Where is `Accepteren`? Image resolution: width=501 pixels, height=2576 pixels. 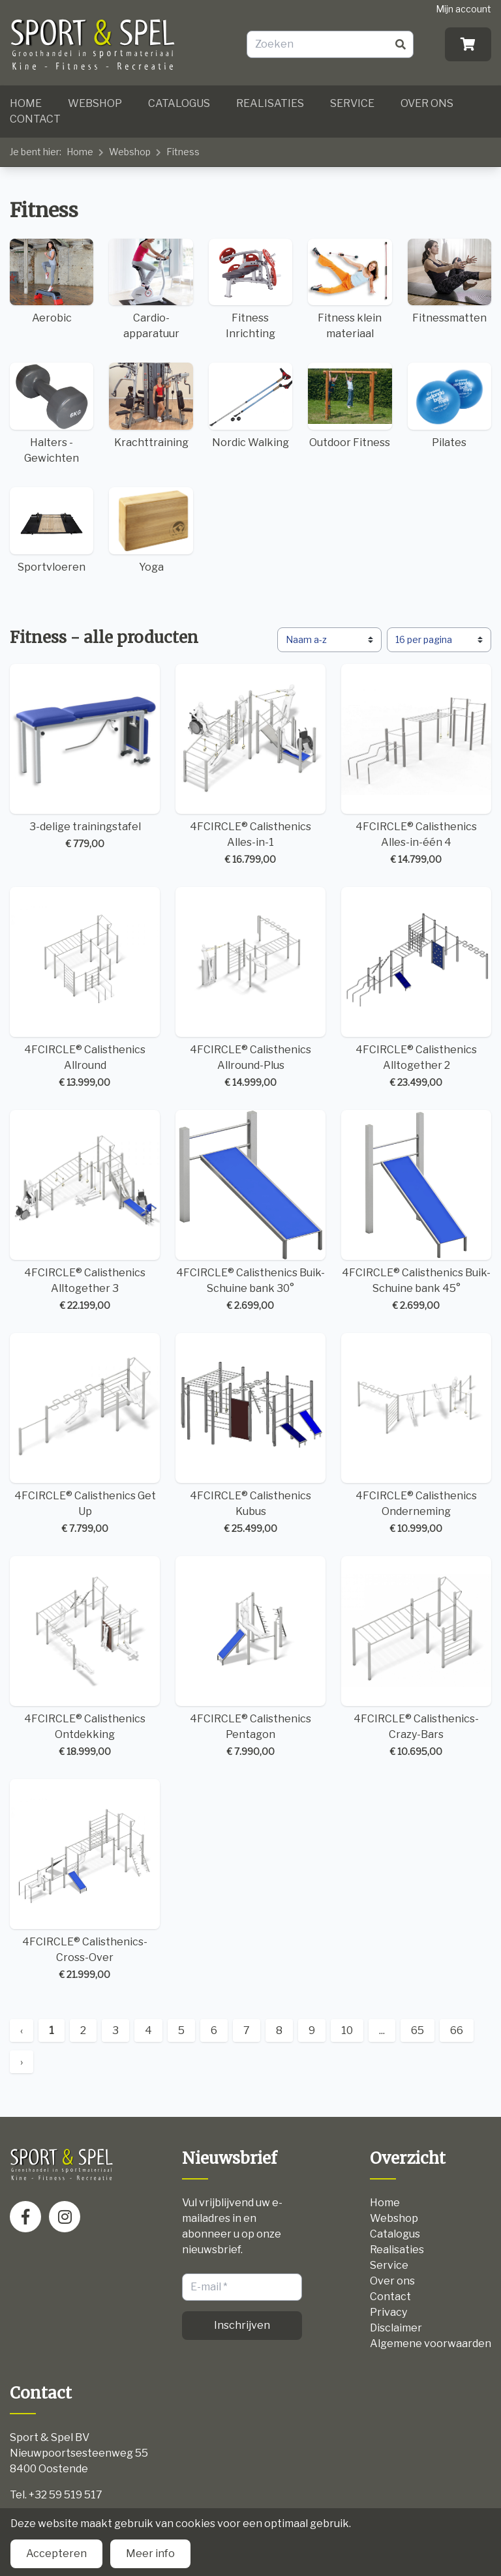 Accepteren is located at coordinates (56, 2553).